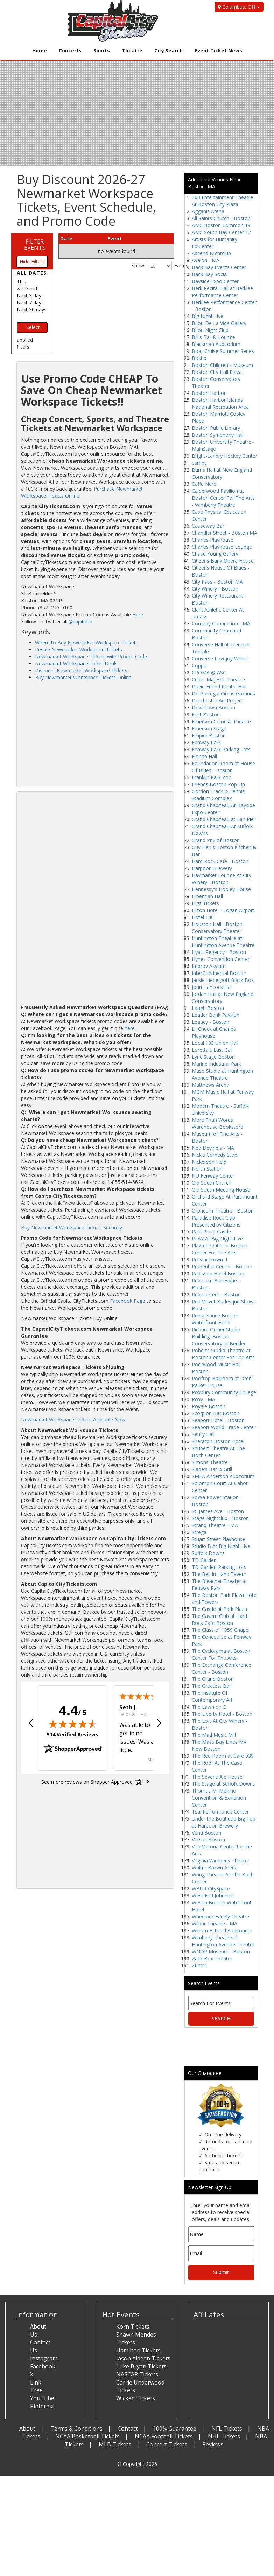 This screenshot has height=2576, width=274. I want to click on Improv Asylum, so click(209, 966).